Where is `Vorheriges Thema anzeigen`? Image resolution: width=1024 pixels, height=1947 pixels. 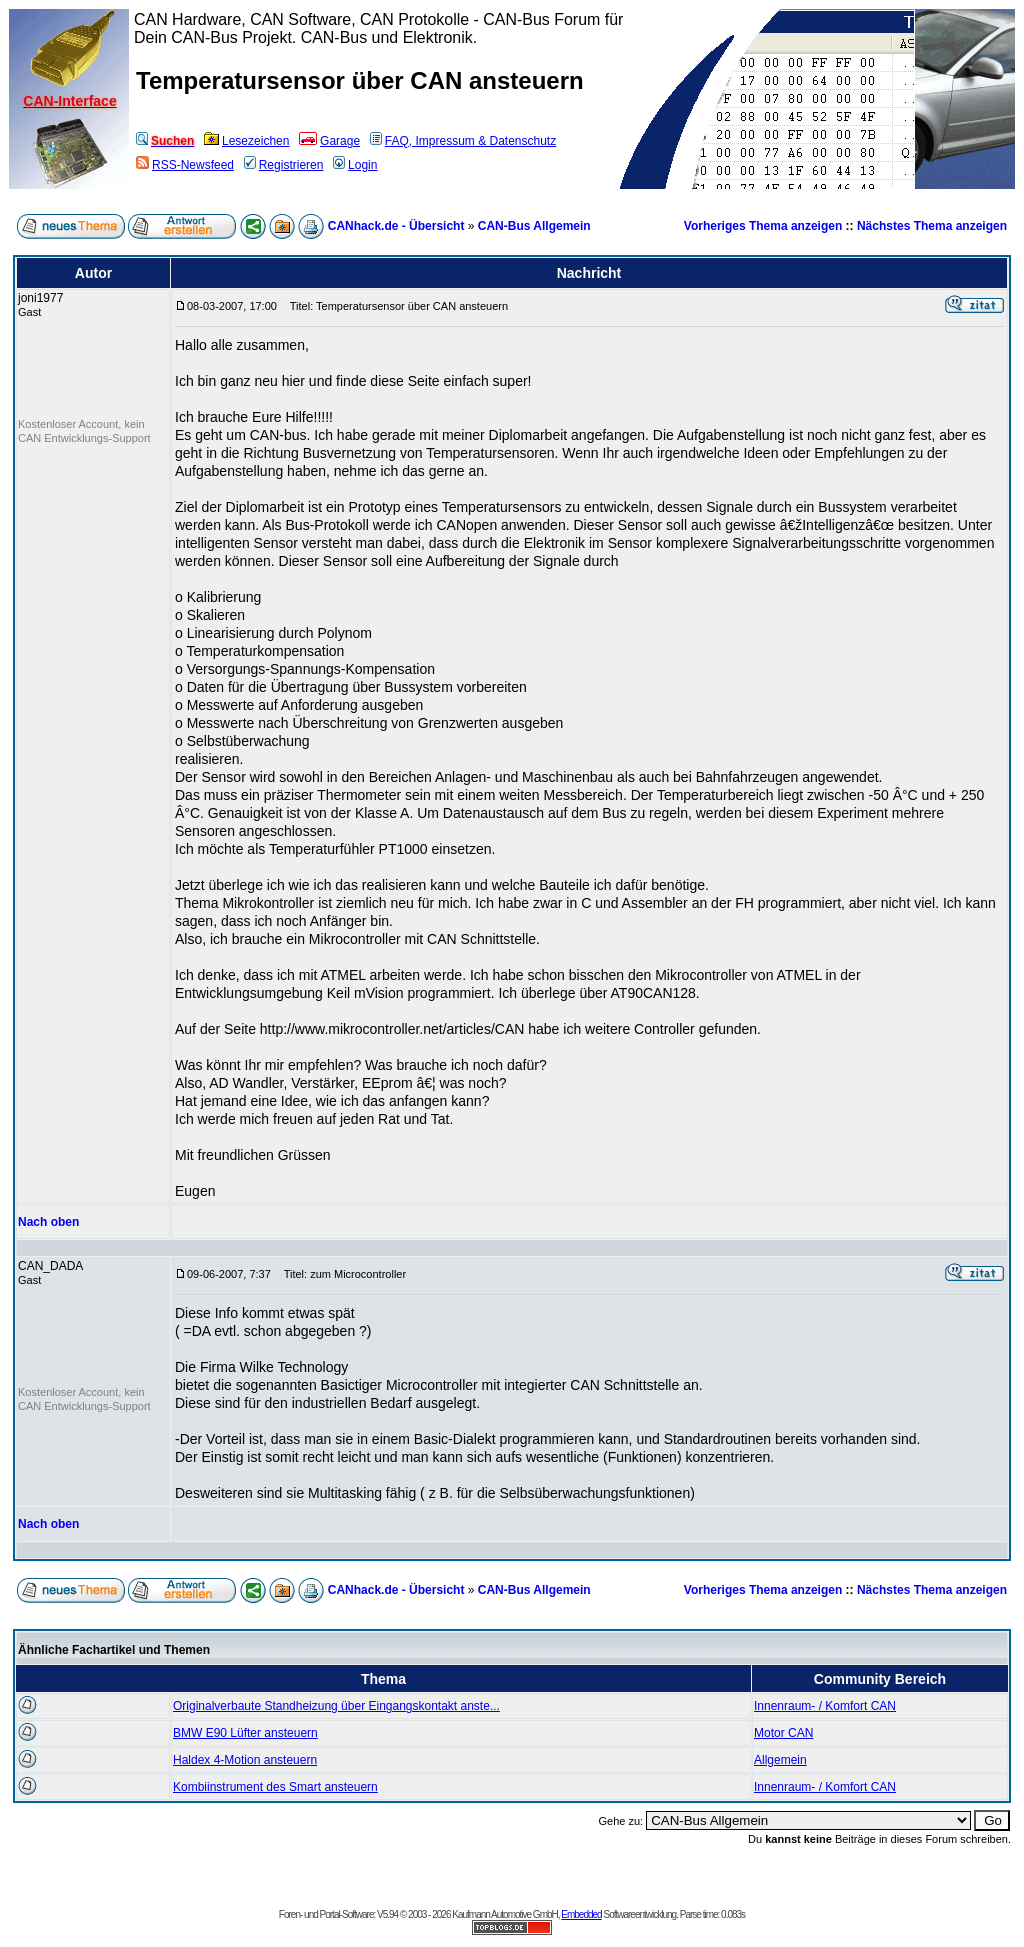
Vorheriges Thema anzeigen is located at coordinates (763, 226).